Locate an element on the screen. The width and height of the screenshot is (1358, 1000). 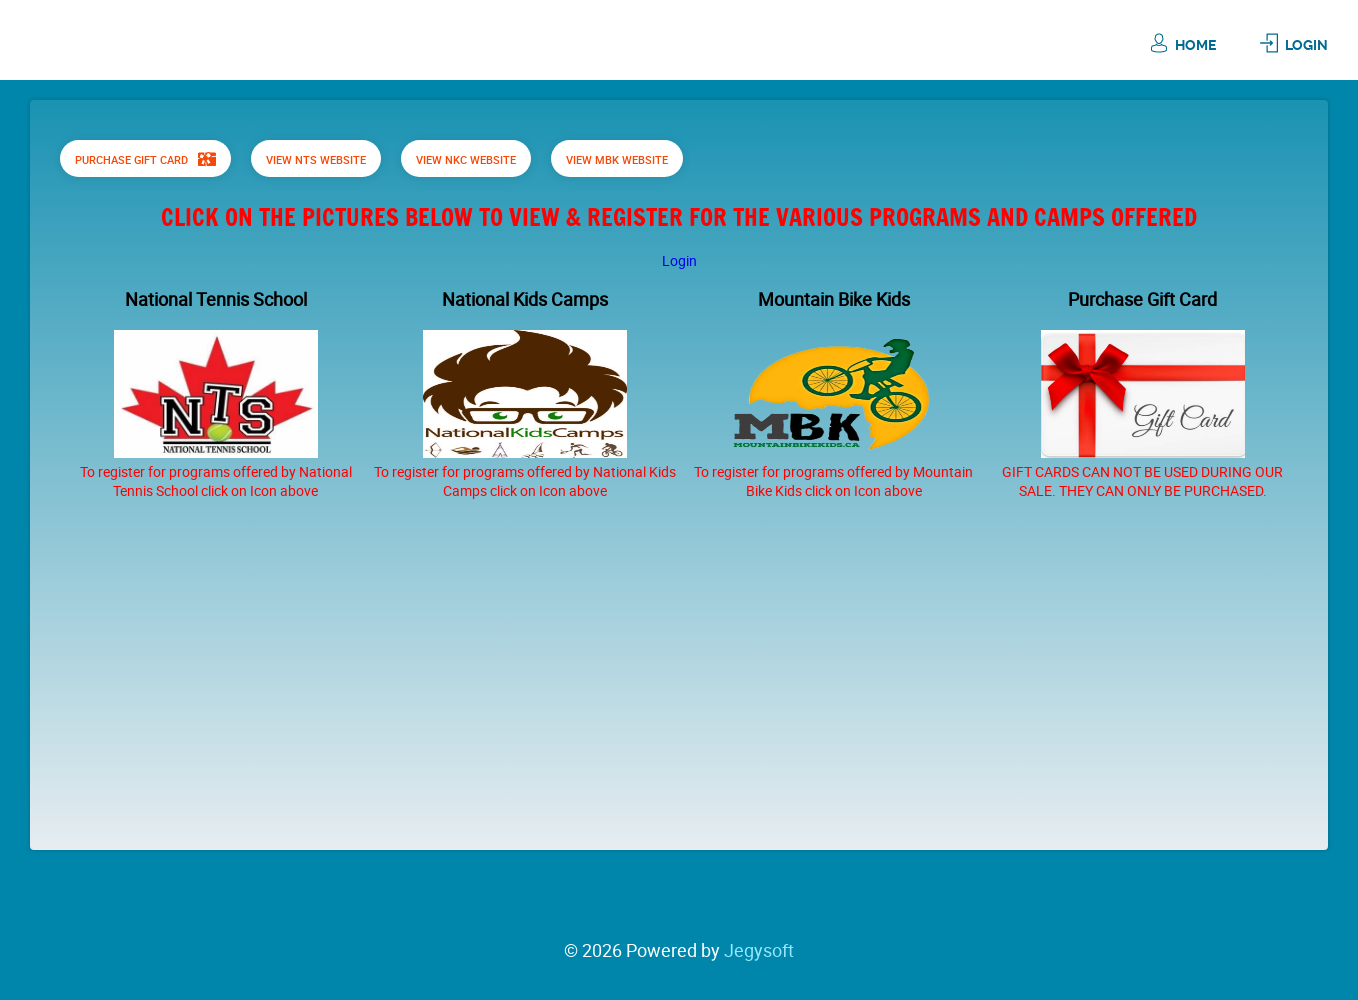
Jegysoft is located at coordinates (759, 950).